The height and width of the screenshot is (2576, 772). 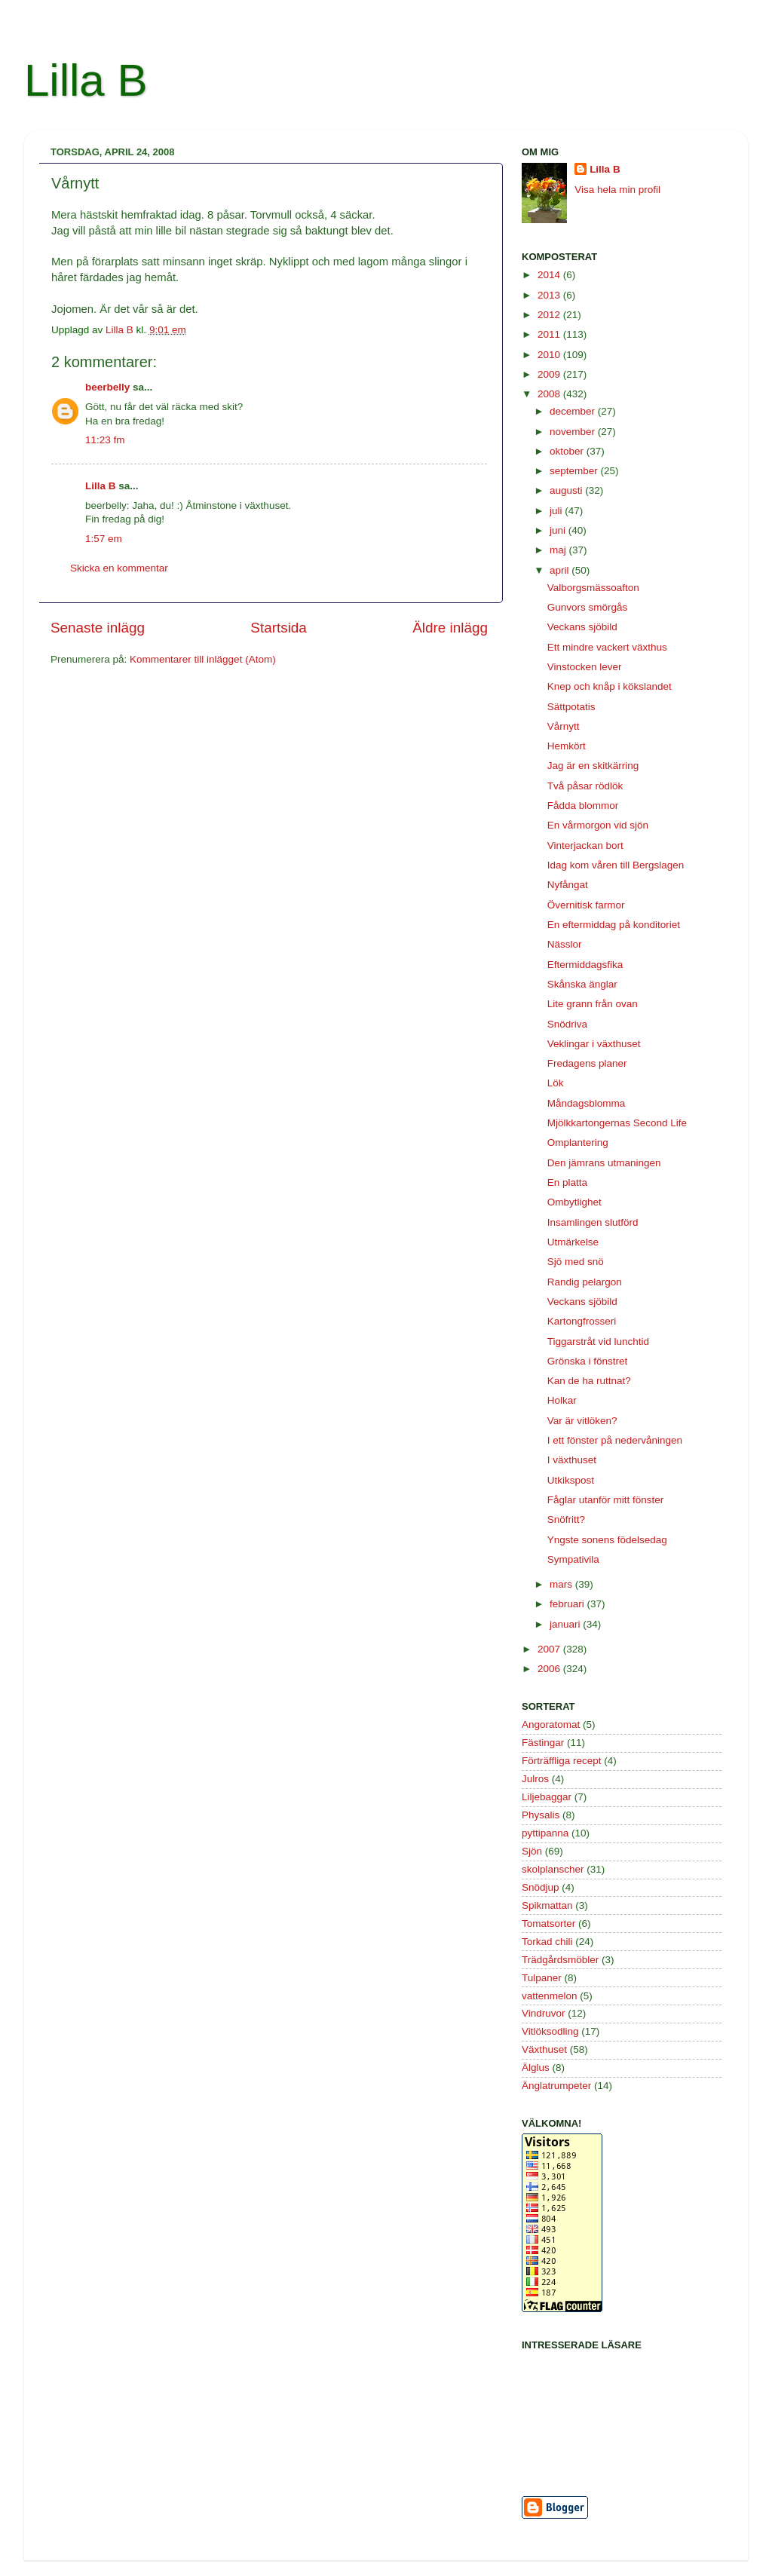 I want to click on Skicka en kommentar, so click(x=119, y=568).